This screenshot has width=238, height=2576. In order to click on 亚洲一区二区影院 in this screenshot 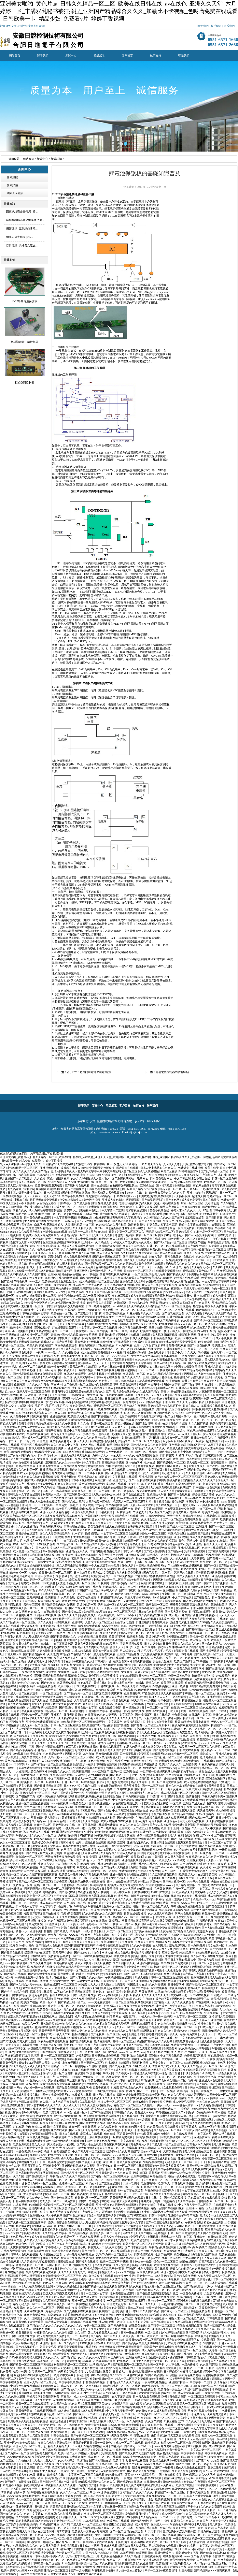, I will do `click(32, 2535)`.